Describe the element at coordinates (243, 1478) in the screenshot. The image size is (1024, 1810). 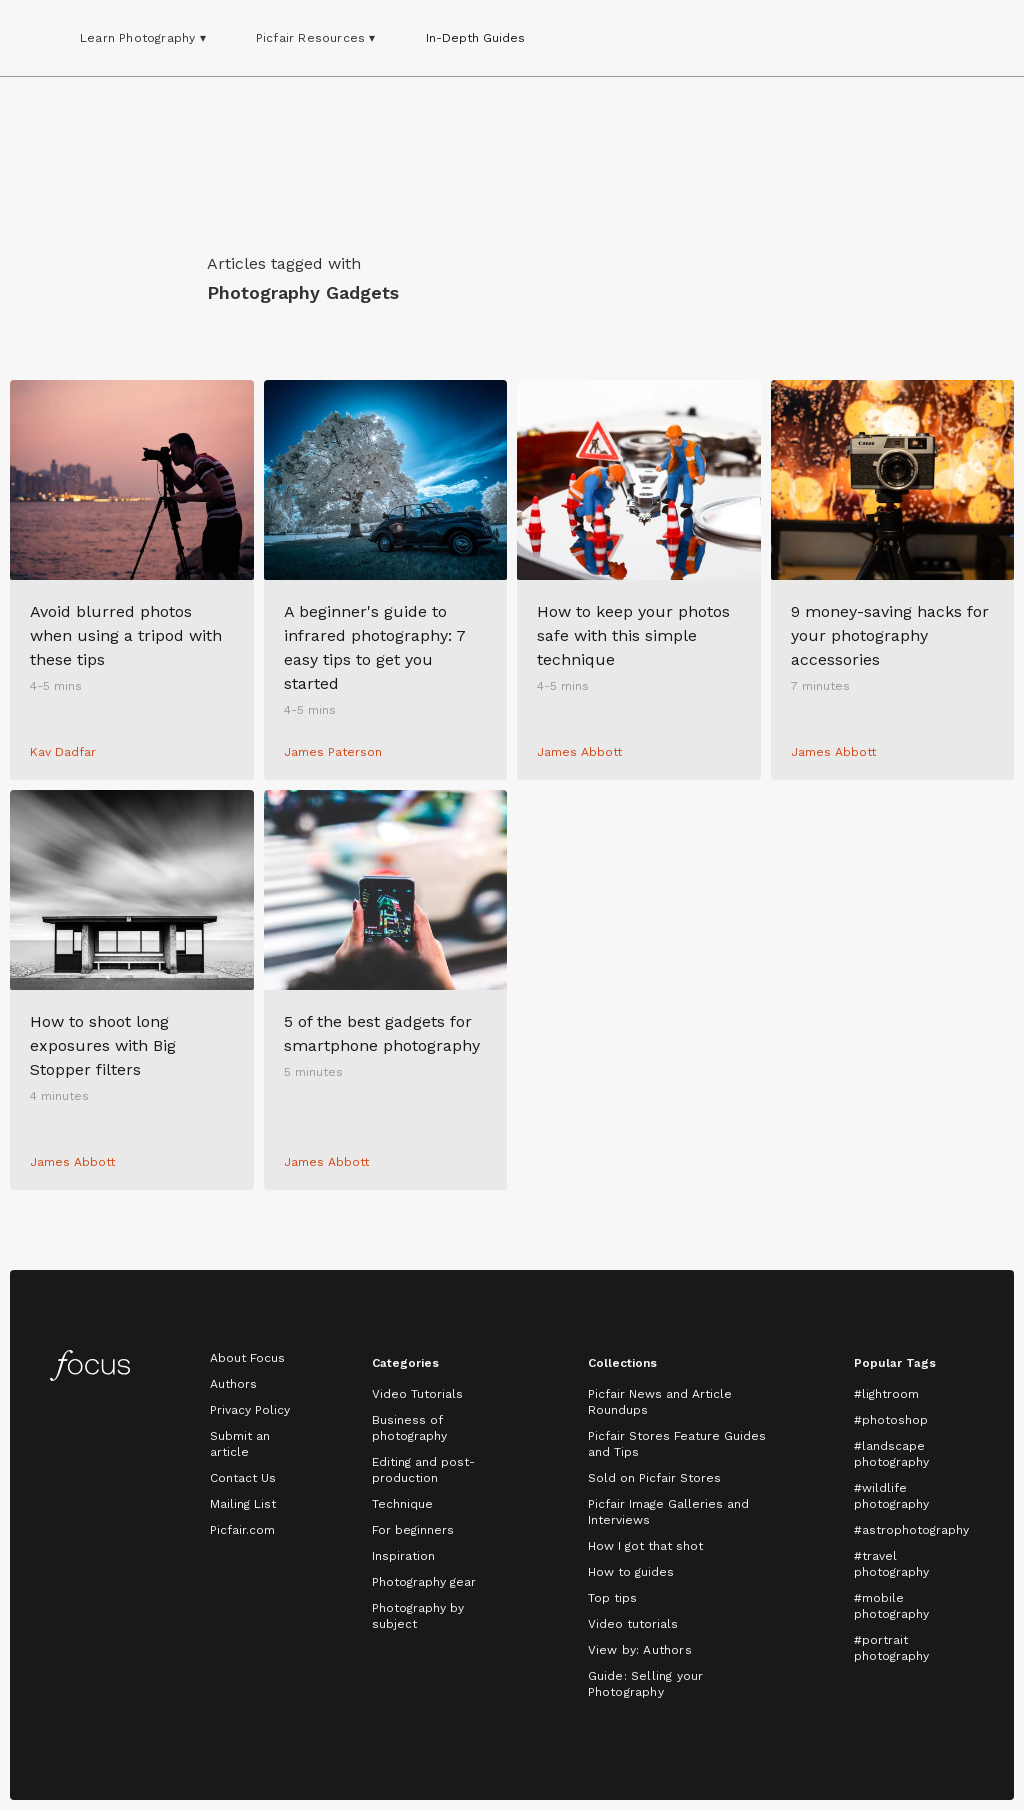
I see `Contact Us` at that location.